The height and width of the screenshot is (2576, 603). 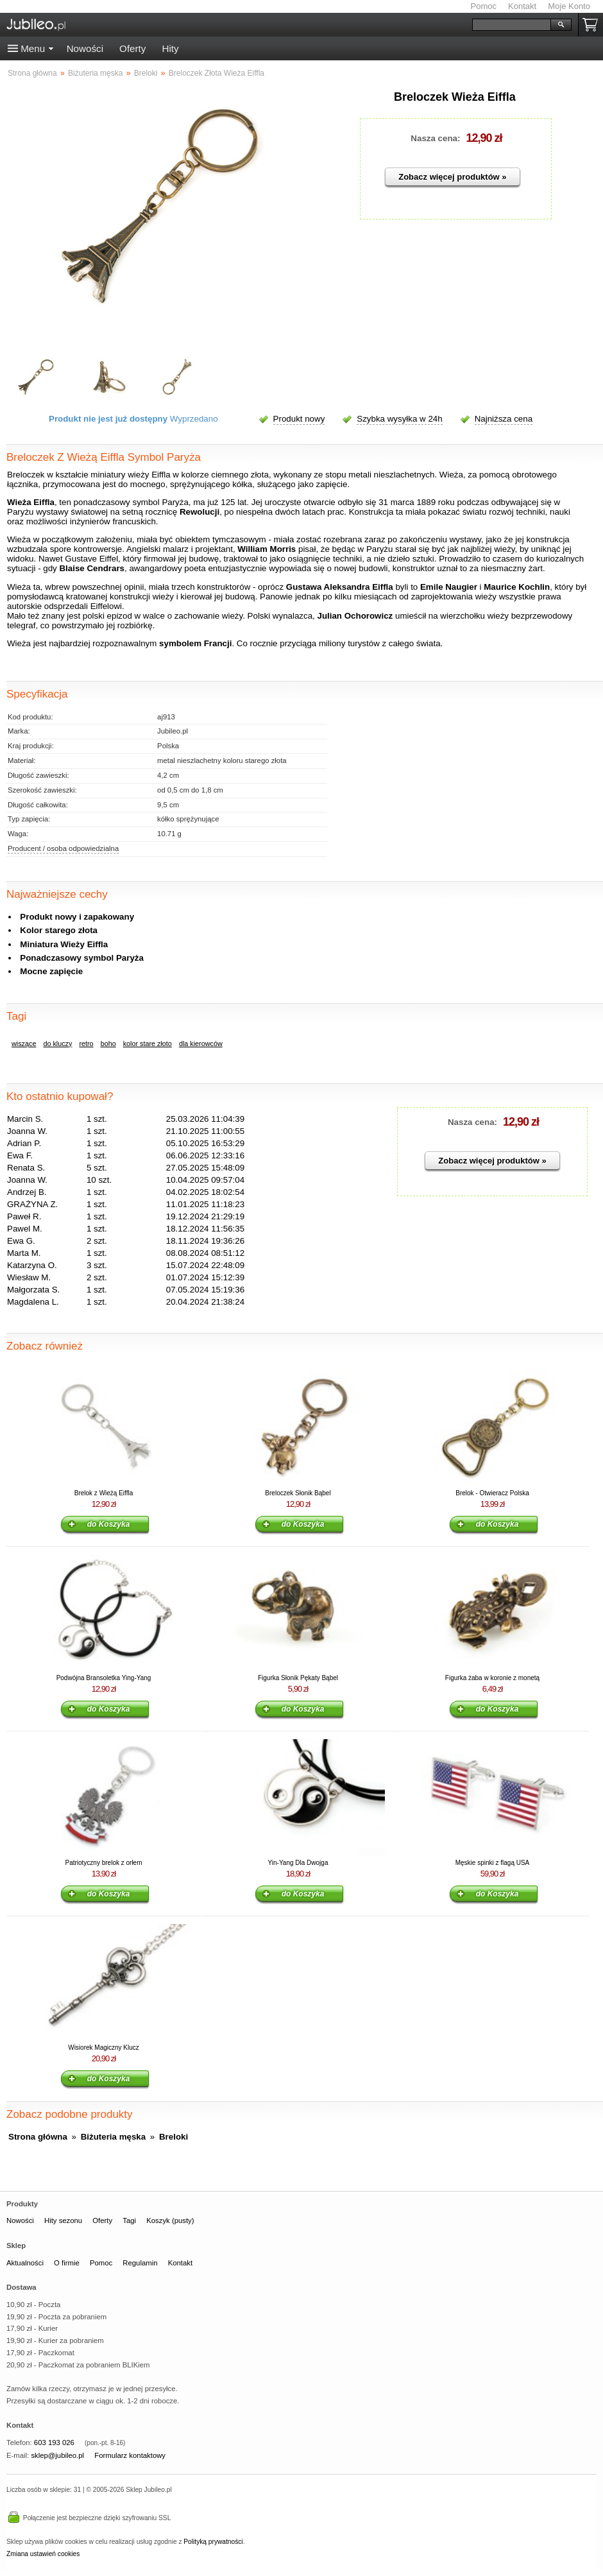 I want to click on O firmie, so click(x=67, y=2263).